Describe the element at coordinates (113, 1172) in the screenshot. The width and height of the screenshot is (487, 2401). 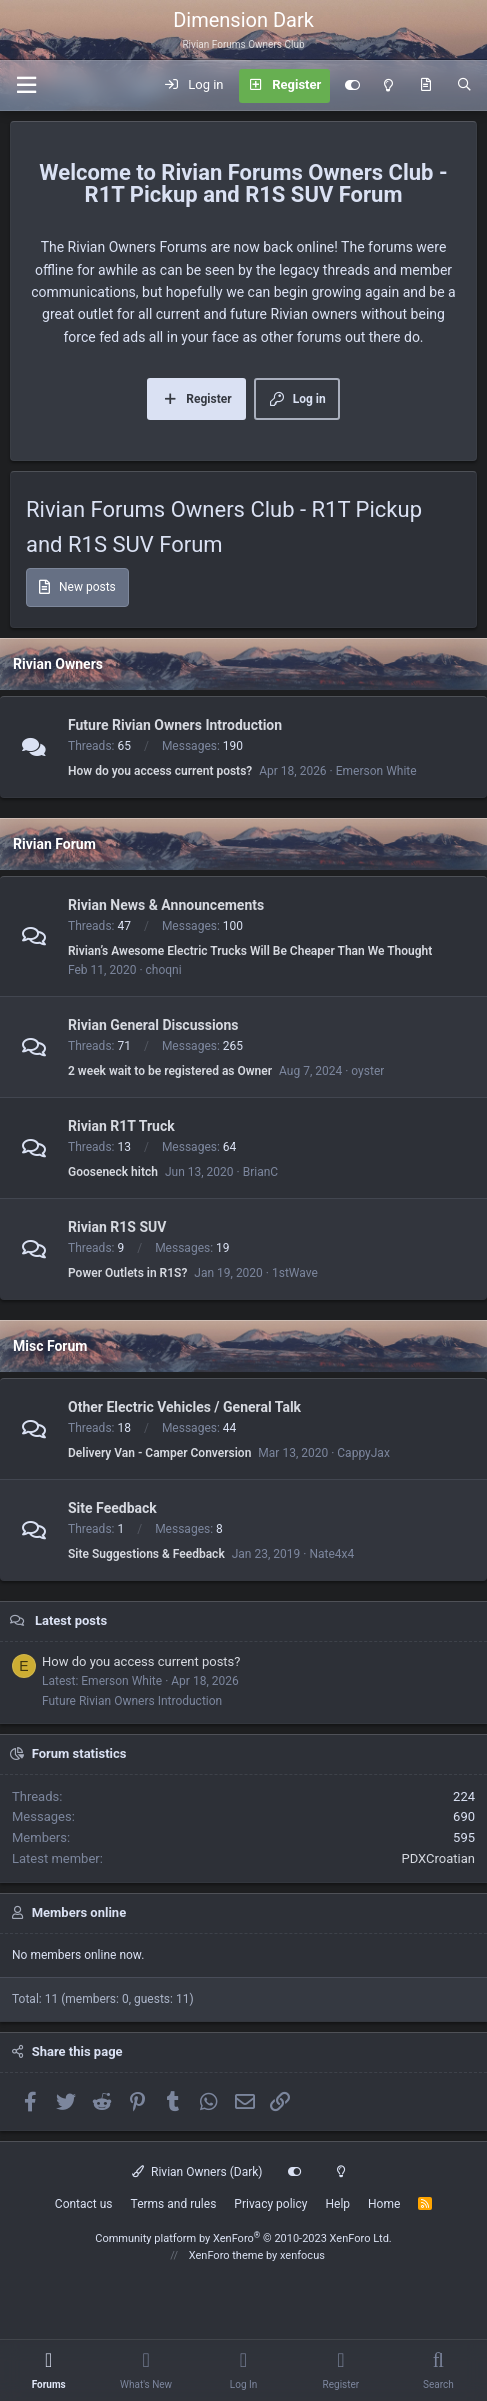
I see `Gooseneck hitch` at that location.